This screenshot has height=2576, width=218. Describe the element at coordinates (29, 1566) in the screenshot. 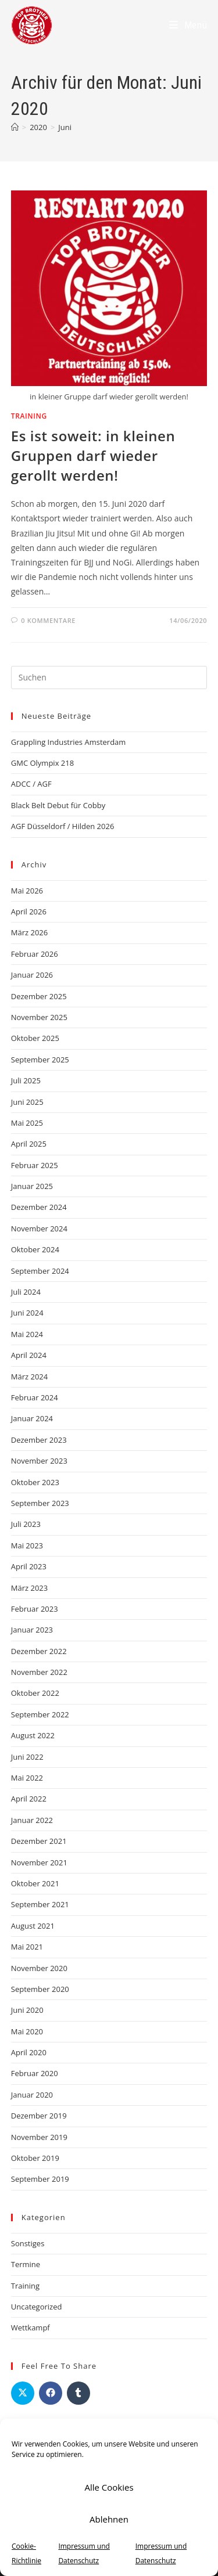

I see `April 2023` at that location.